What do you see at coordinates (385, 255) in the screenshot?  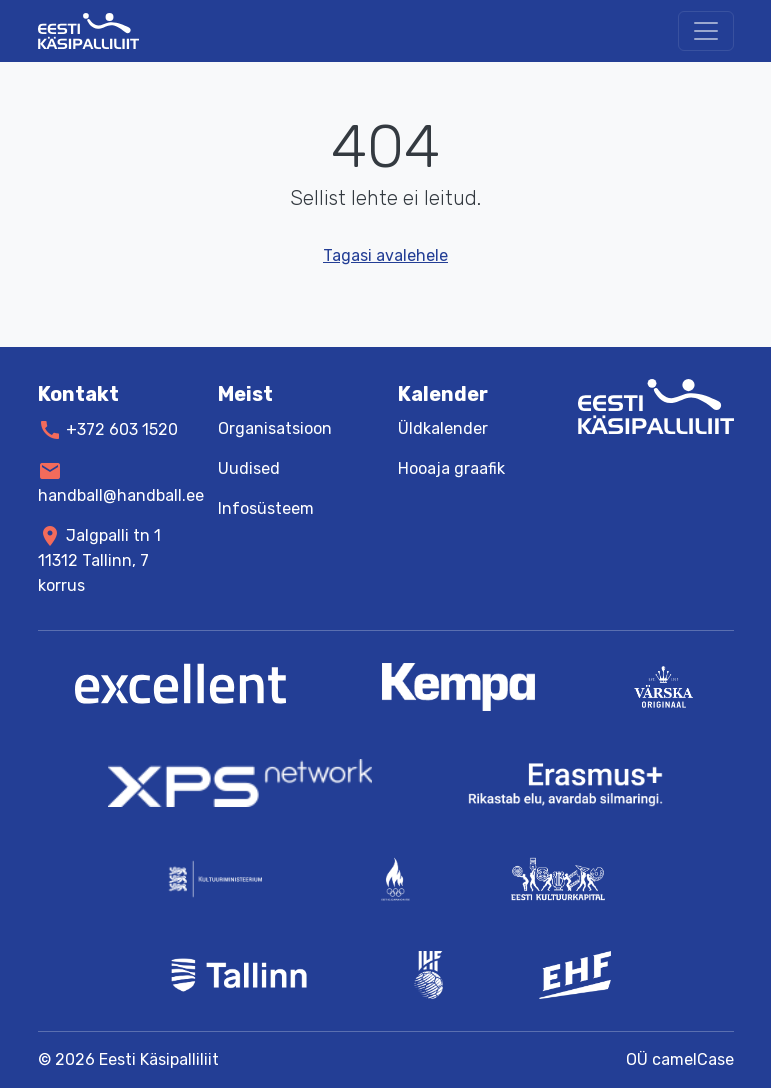 I see `Tagasi avalehele` at bounding box center [385, 255].